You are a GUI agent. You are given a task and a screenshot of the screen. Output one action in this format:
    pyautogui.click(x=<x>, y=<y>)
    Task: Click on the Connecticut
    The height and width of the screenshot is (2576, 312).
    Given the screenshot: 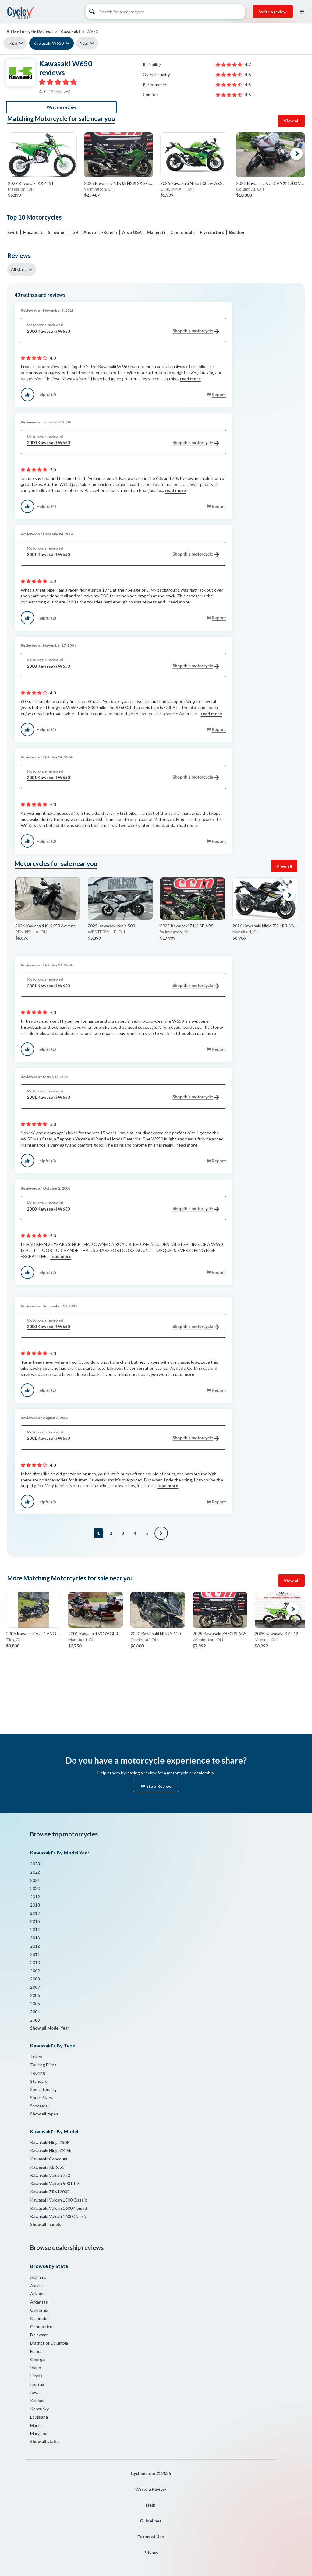 What is the action you would take?
    pyautogui.click(x=42, y=2326)
    